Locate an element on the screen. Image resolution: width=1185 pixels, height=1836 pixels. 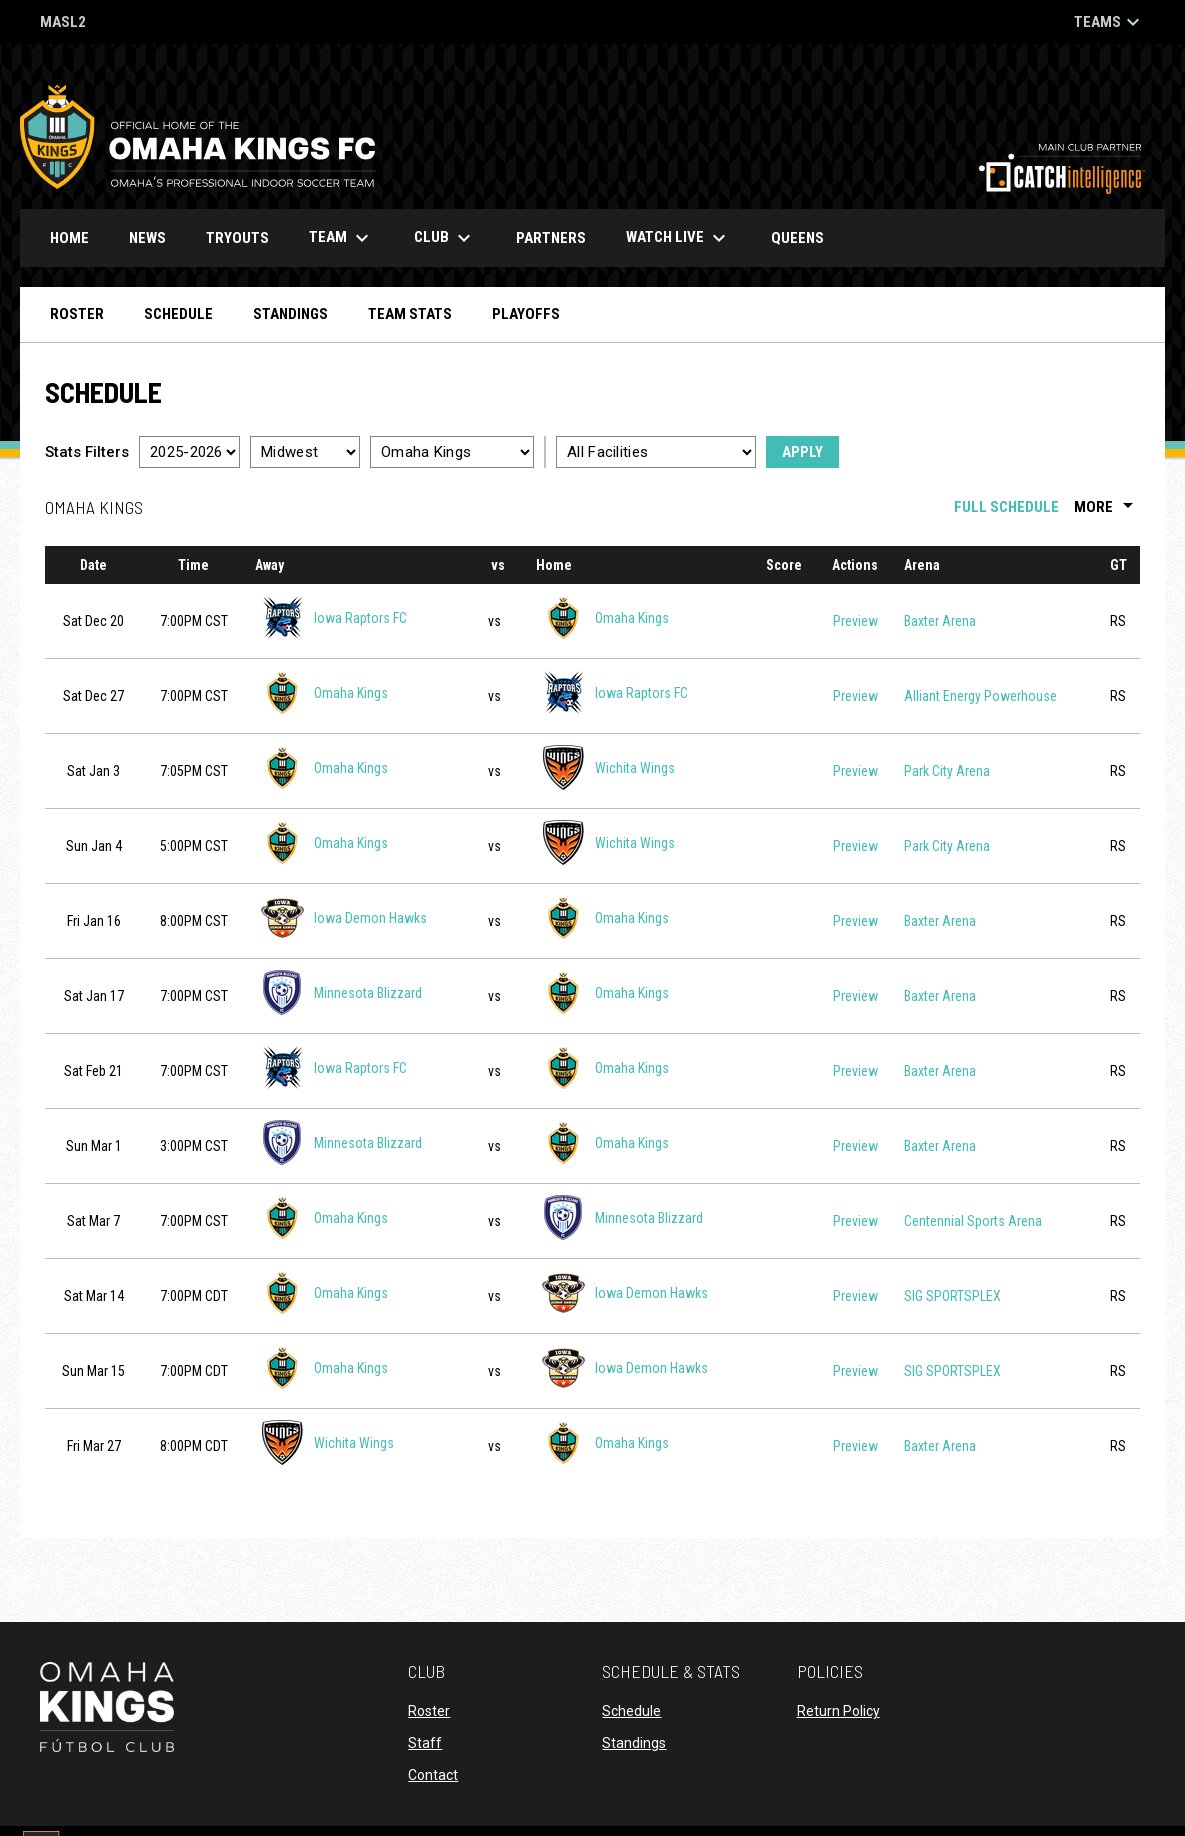
Watch Live [menuitem] is located at coordinates (686, 238).